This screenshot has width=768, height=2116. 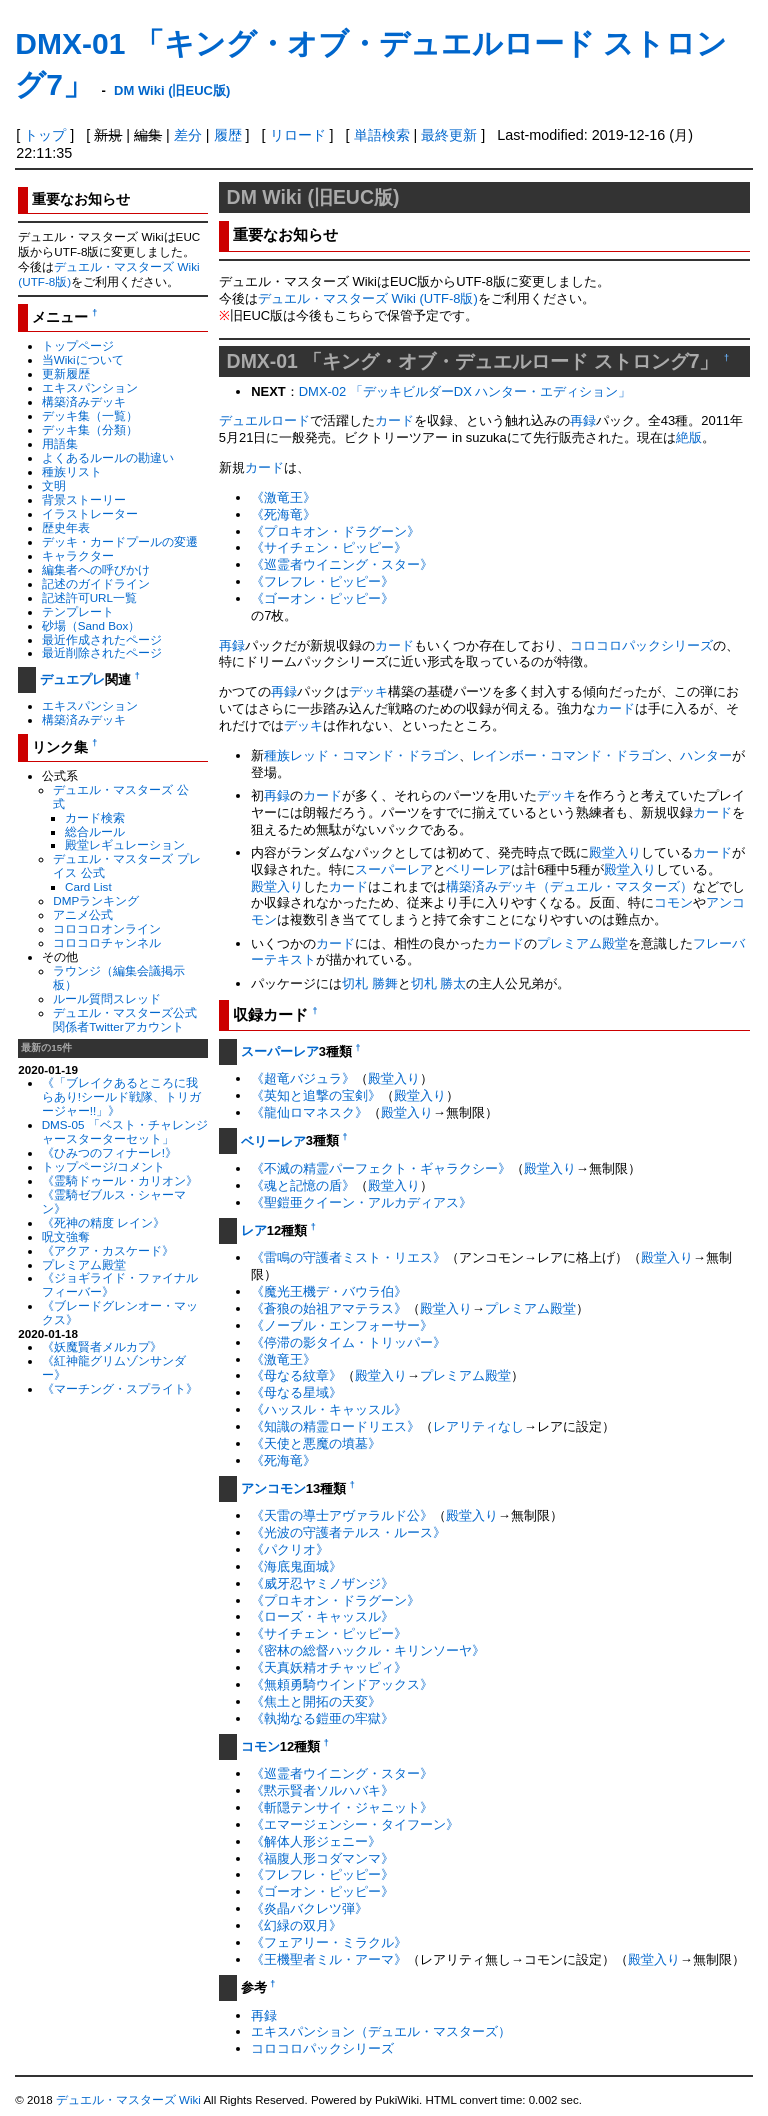 What do you see at coordinates (355, 1824) in the screenshot?
I see `《エマージェンシー・タイフーン》` at bounding box center [355, 1824].